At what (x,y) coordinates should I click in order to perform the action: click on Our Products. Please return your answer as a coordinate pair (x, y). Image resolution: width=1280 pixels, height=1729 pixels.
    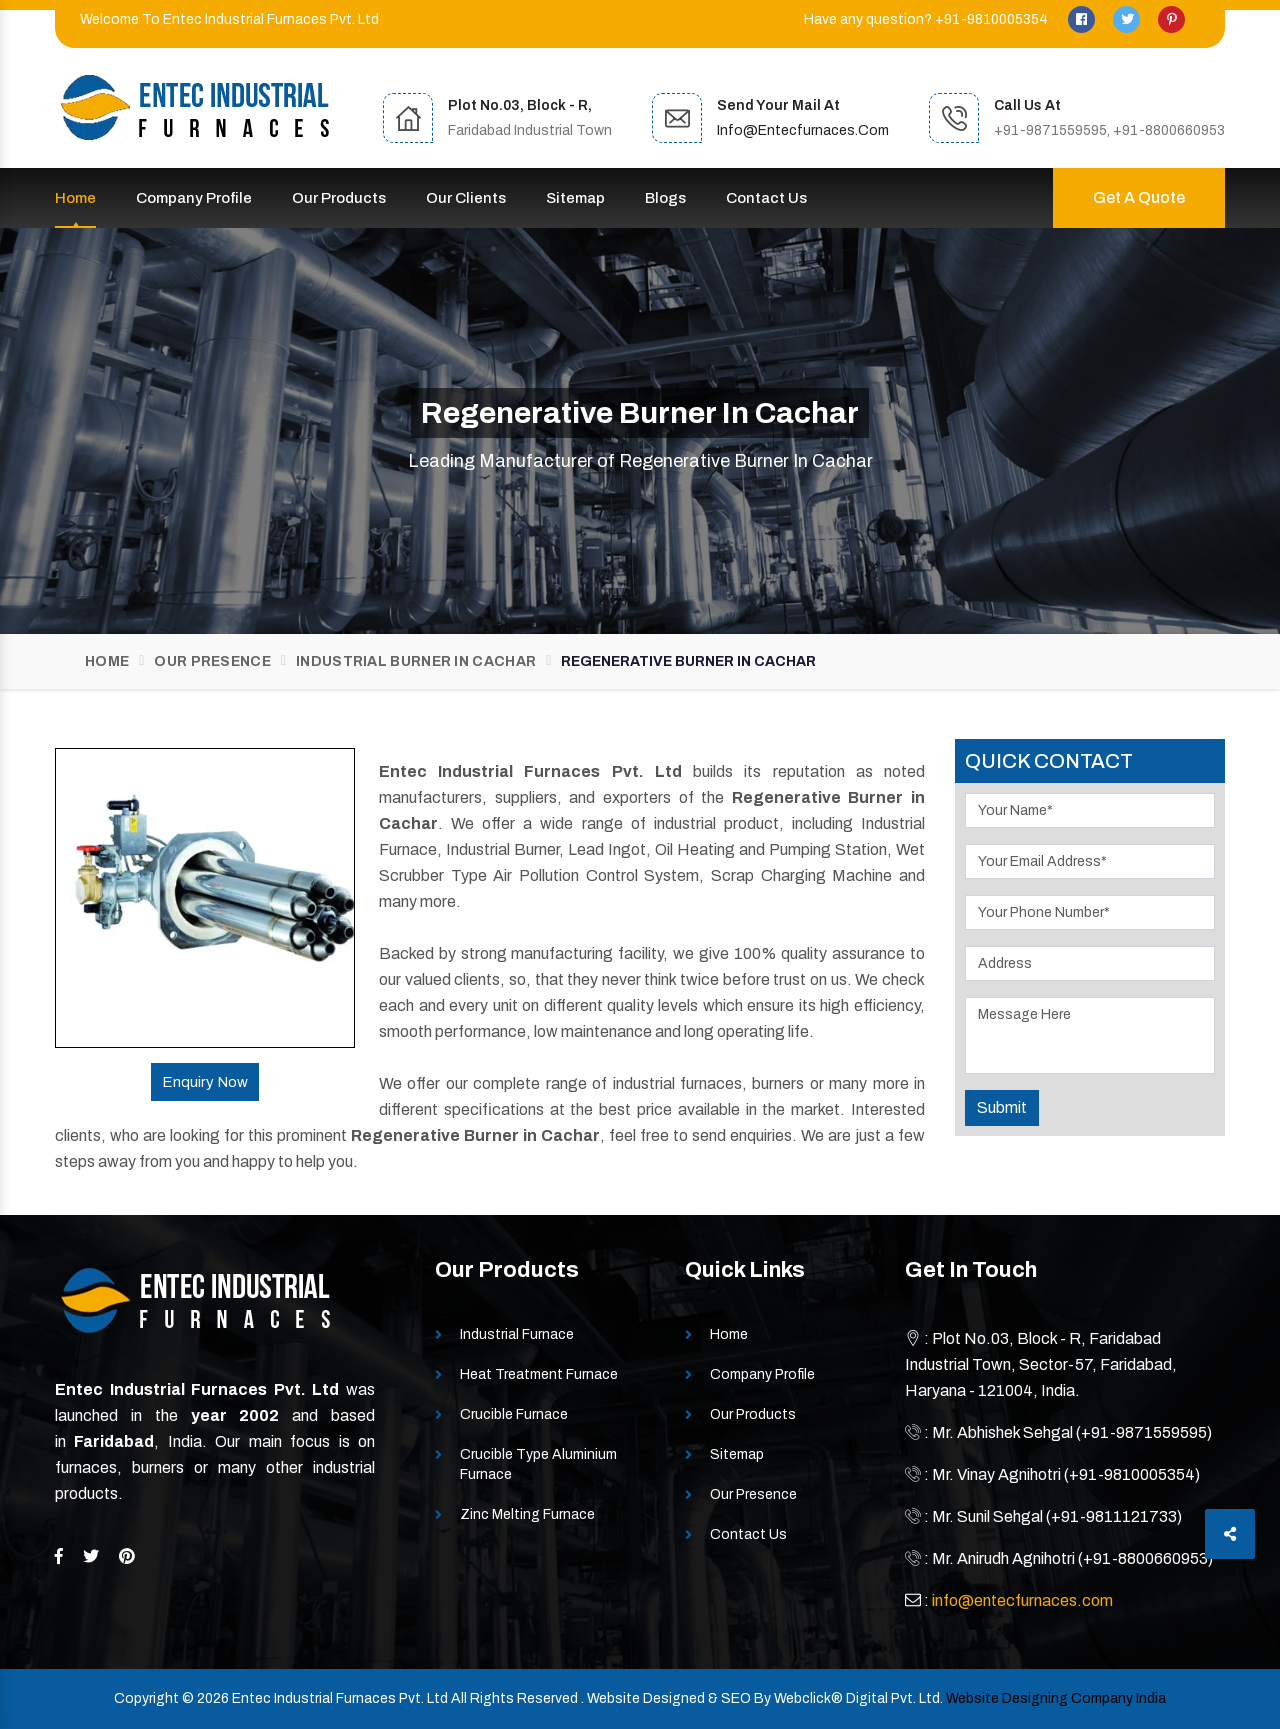
    Looking at the image, I should click on (339, 198).